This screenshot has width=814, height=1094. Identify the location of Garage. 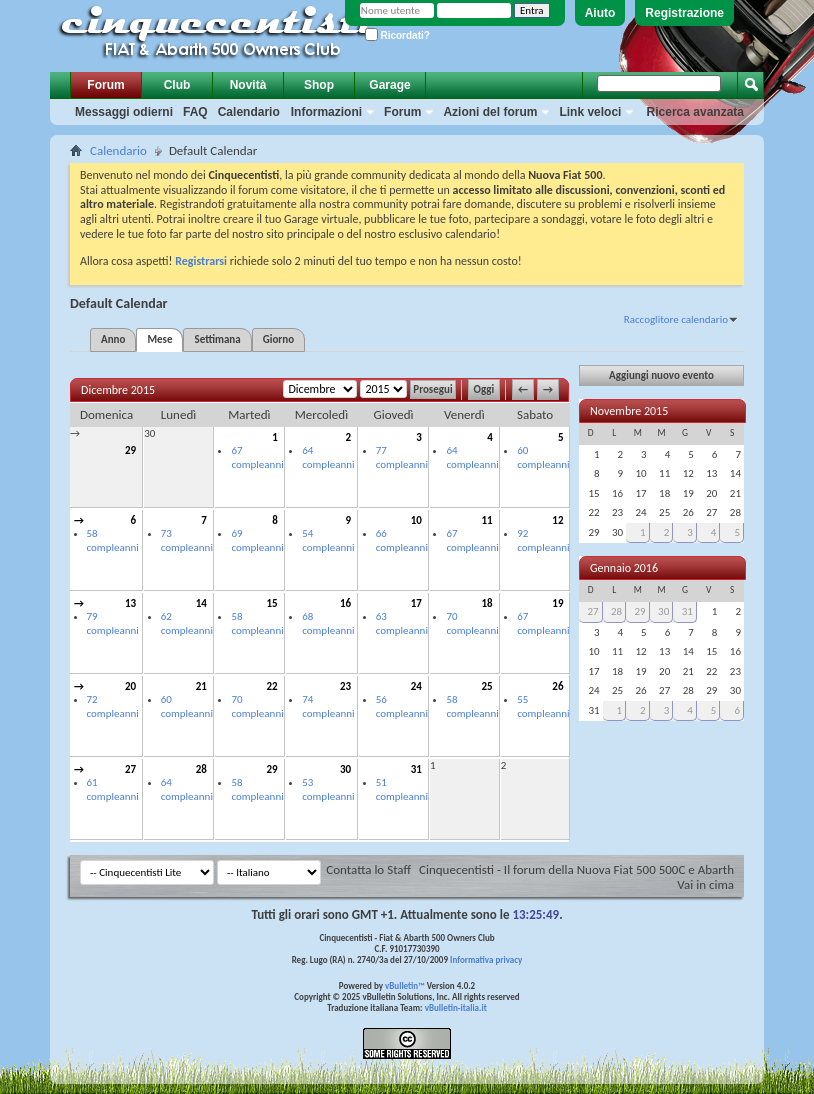
(389, 85).